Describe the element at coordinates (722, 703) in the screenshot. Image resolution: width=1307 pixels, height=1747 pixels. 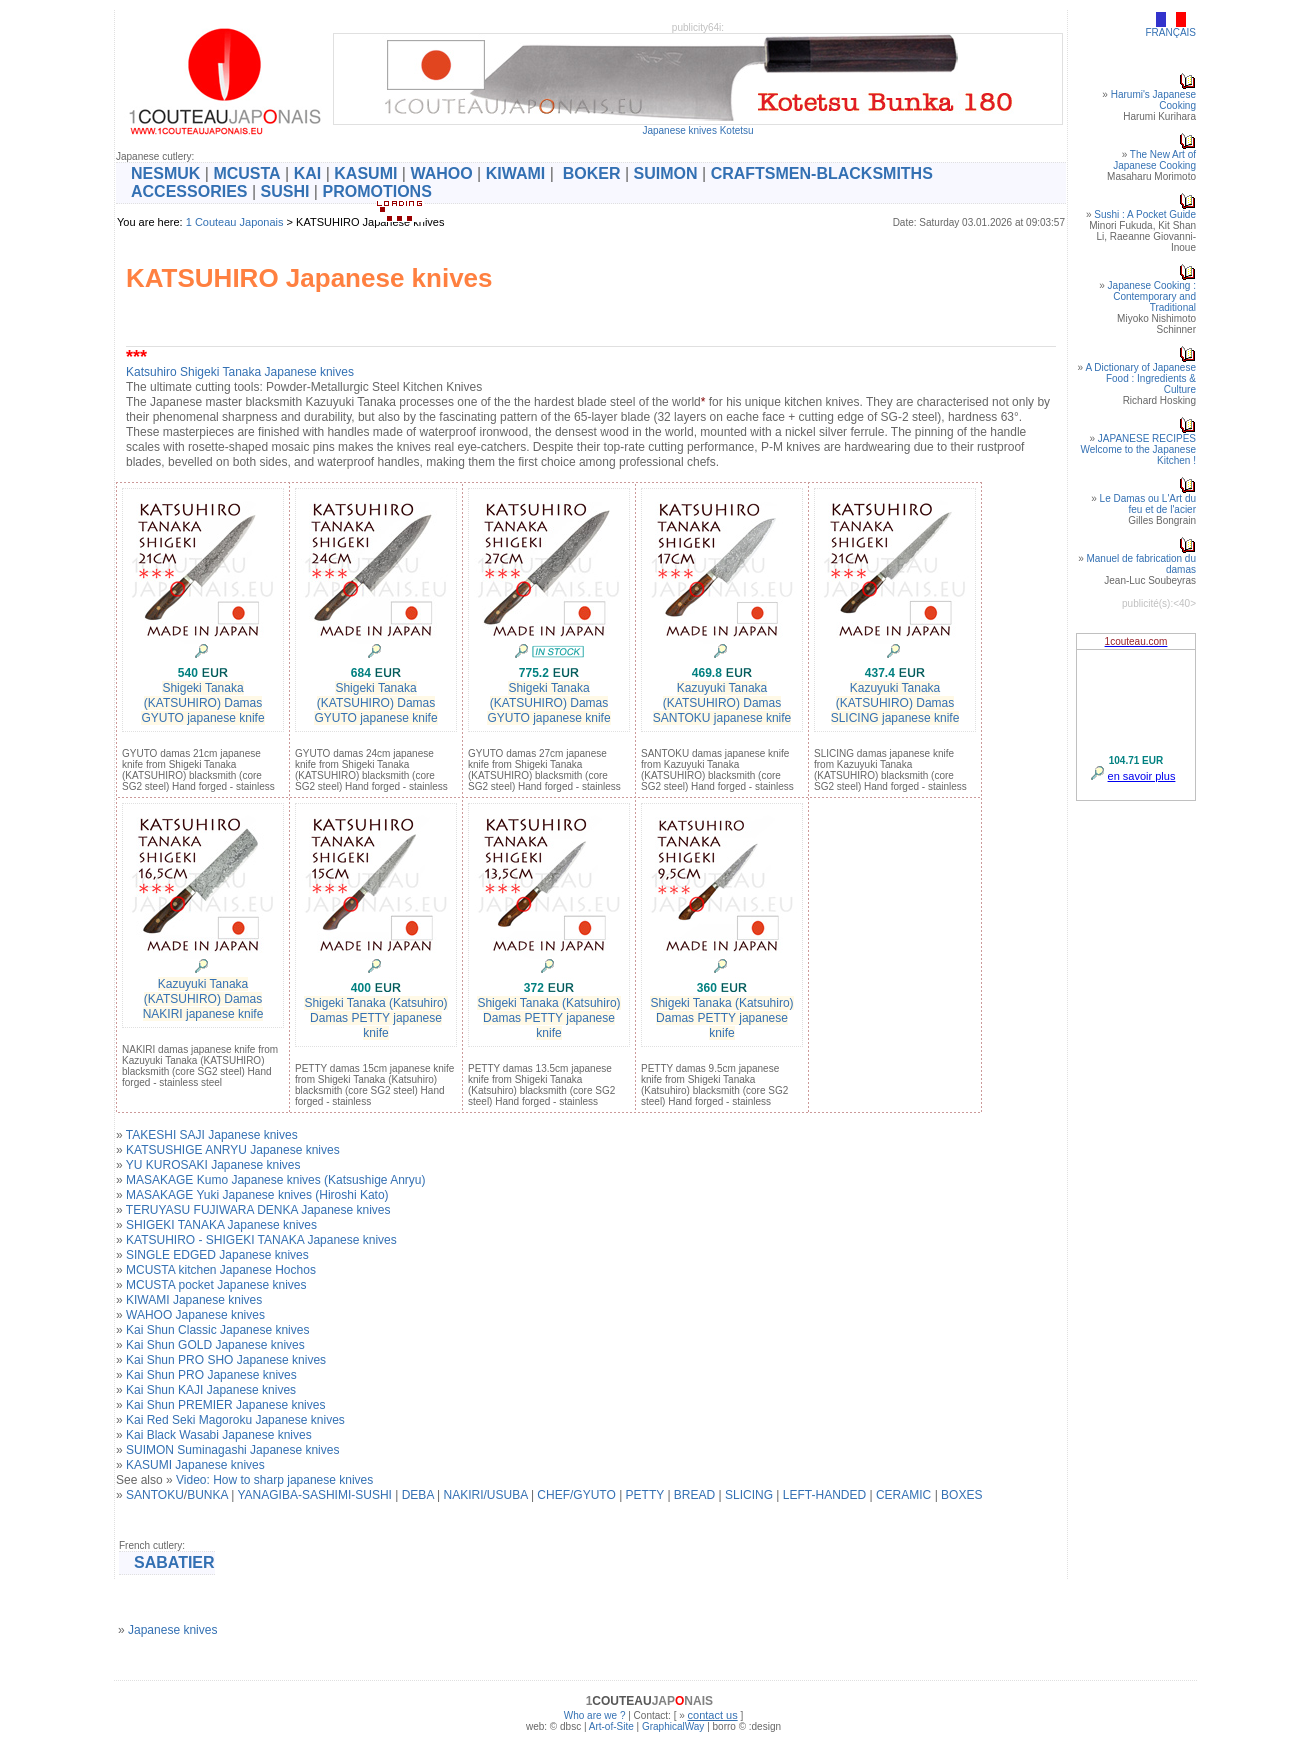
I see `Kazuyuki Tanaka (KATSUHIRO) Damas SANTOKU japanese knife` at that location.